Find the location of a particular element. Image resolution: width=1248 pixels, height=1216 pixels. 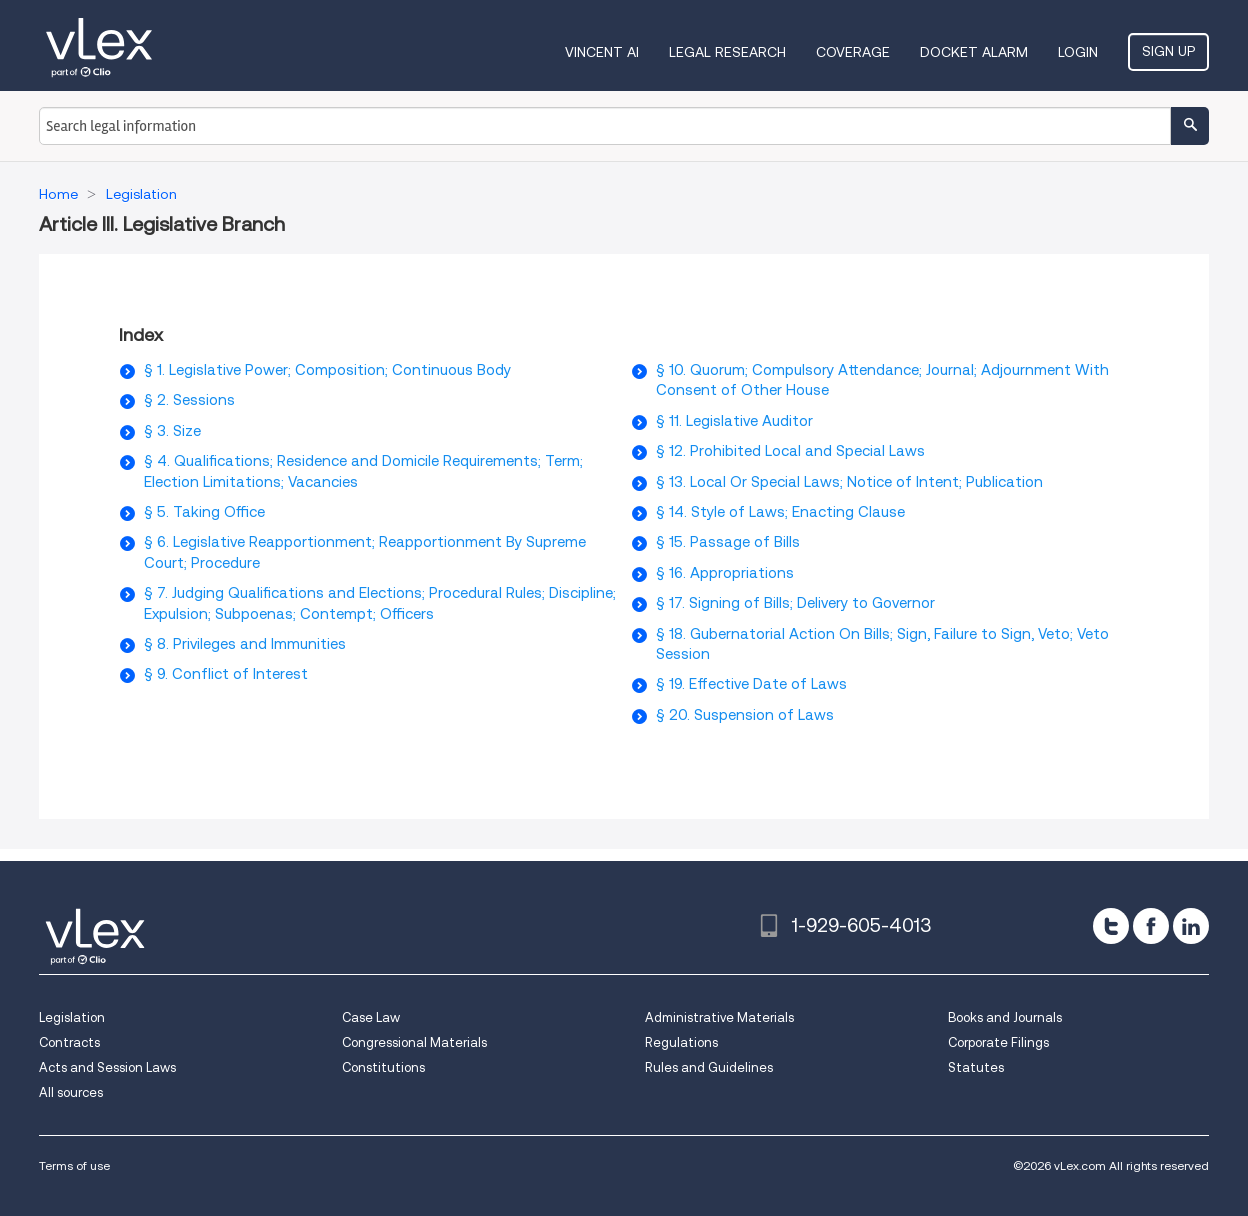

§ 20. Suspension of Laws is located at coordinates (745, 715).